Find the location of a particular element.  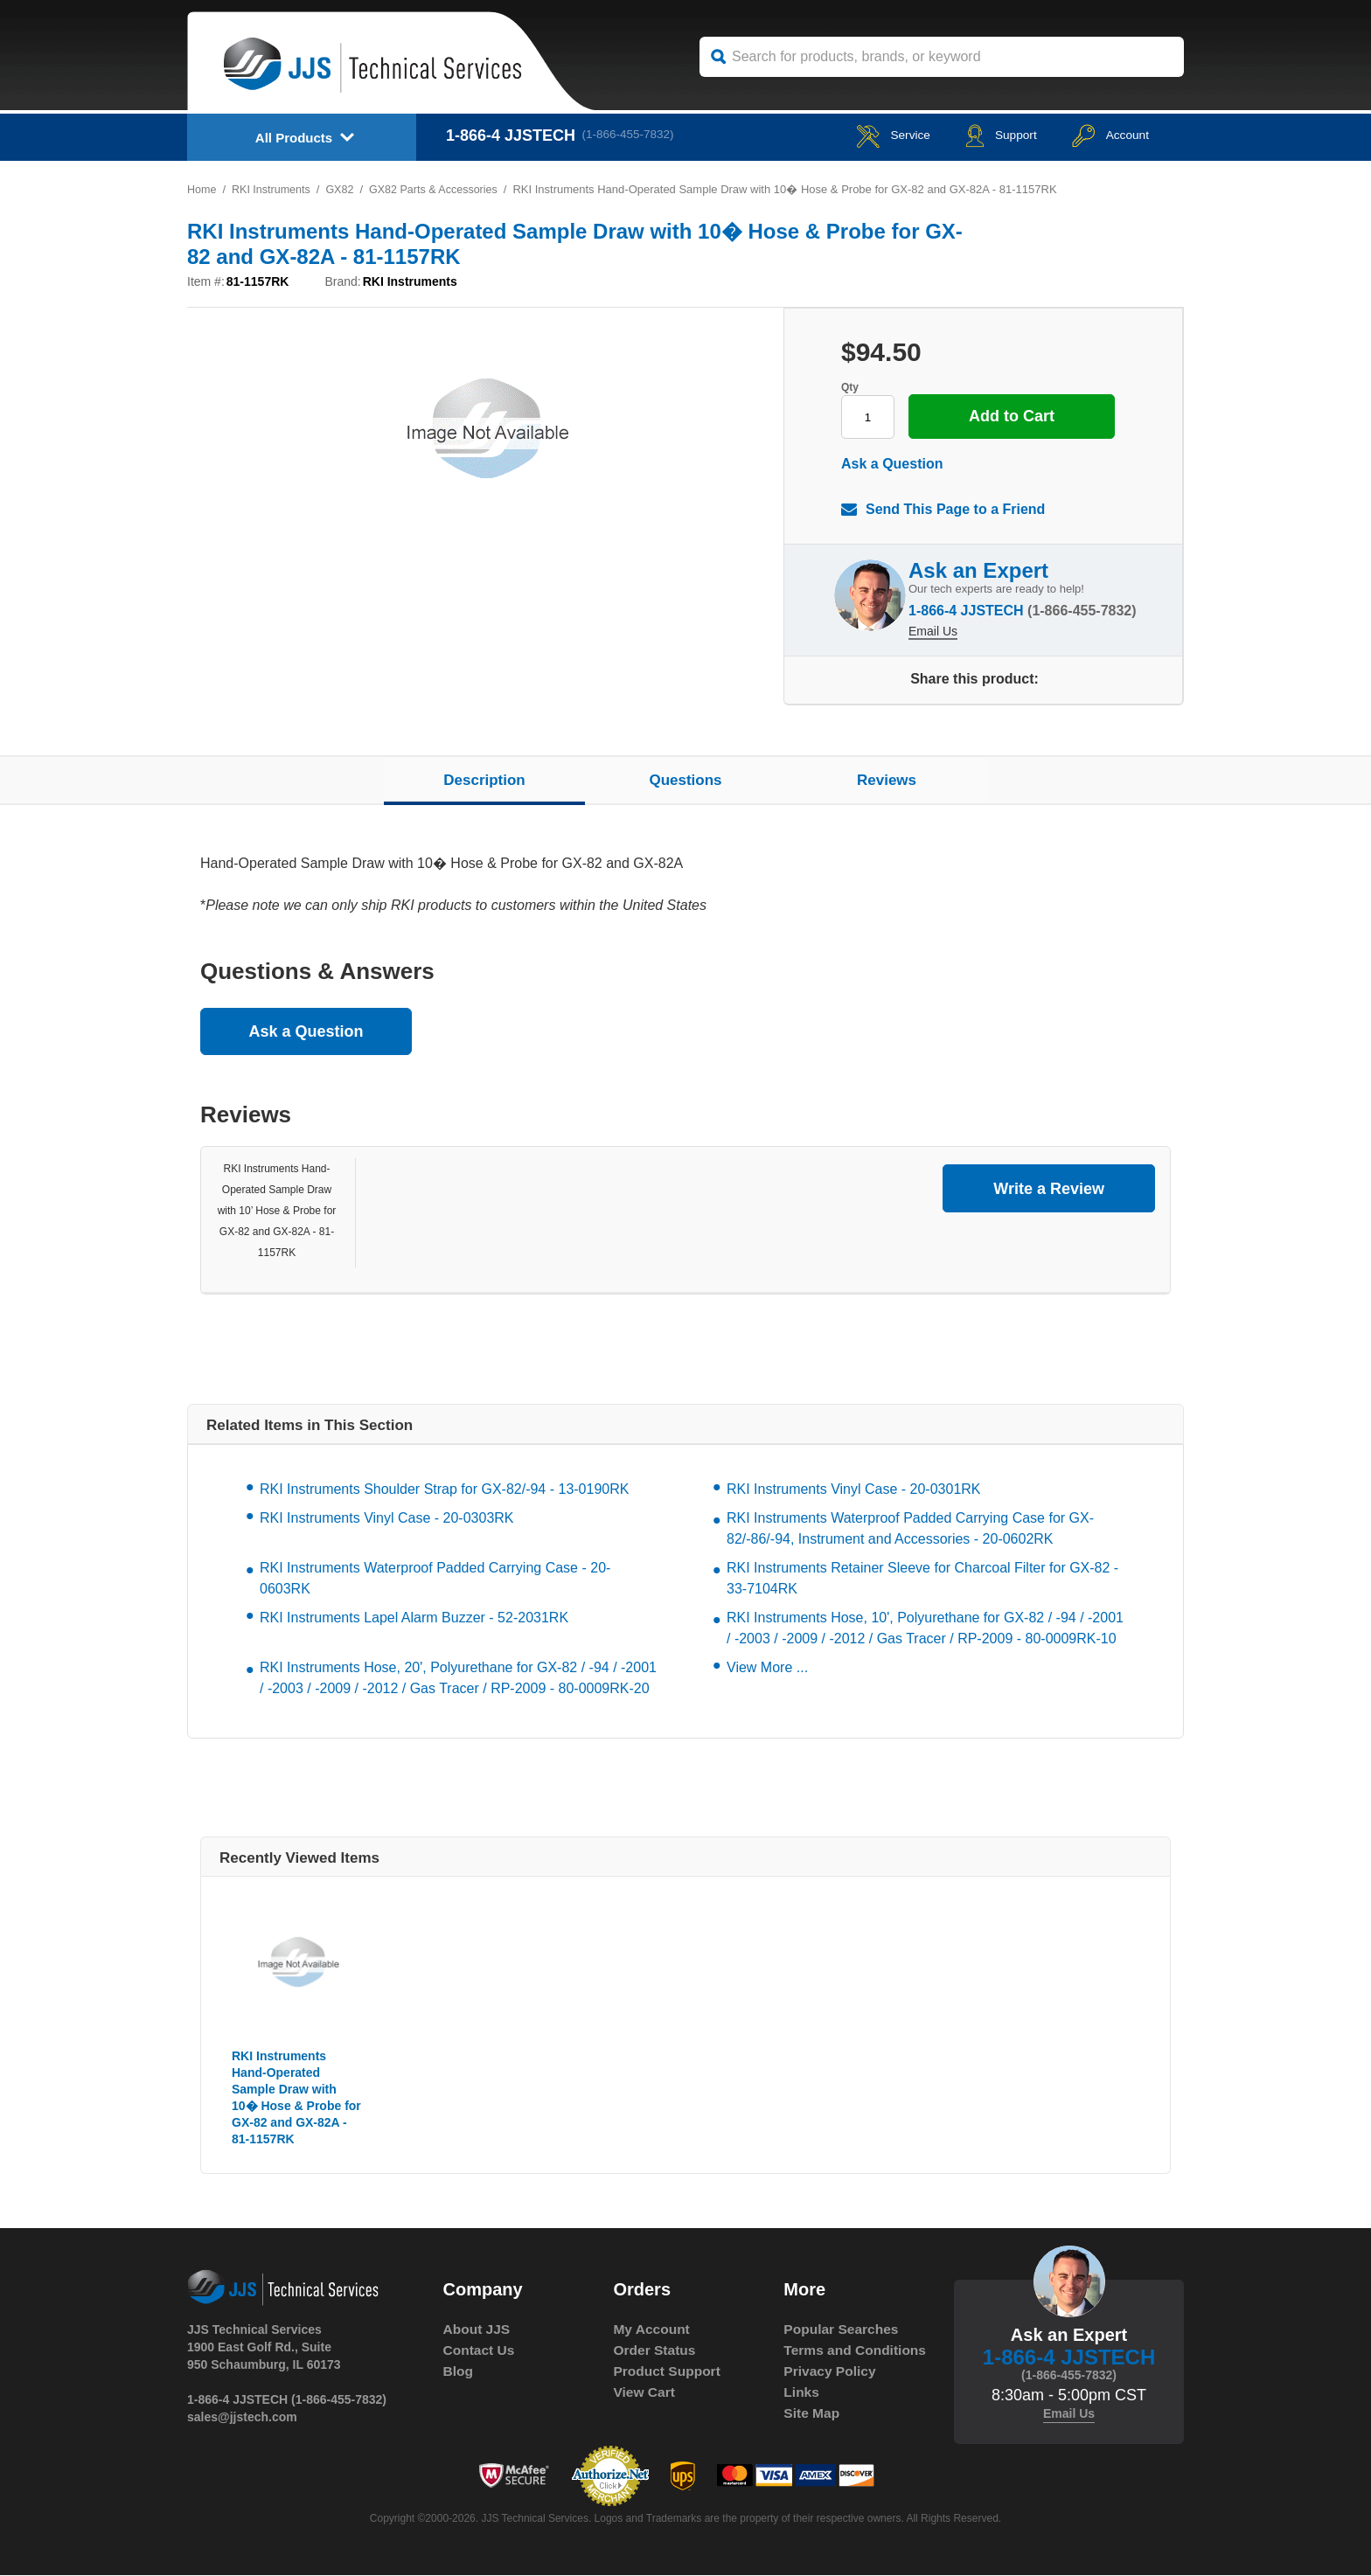

RKI Instruments Retainer Sleeve for Charcoal Filter for GX-82 - 33-7104RK is located at coordinates (922, 1578).